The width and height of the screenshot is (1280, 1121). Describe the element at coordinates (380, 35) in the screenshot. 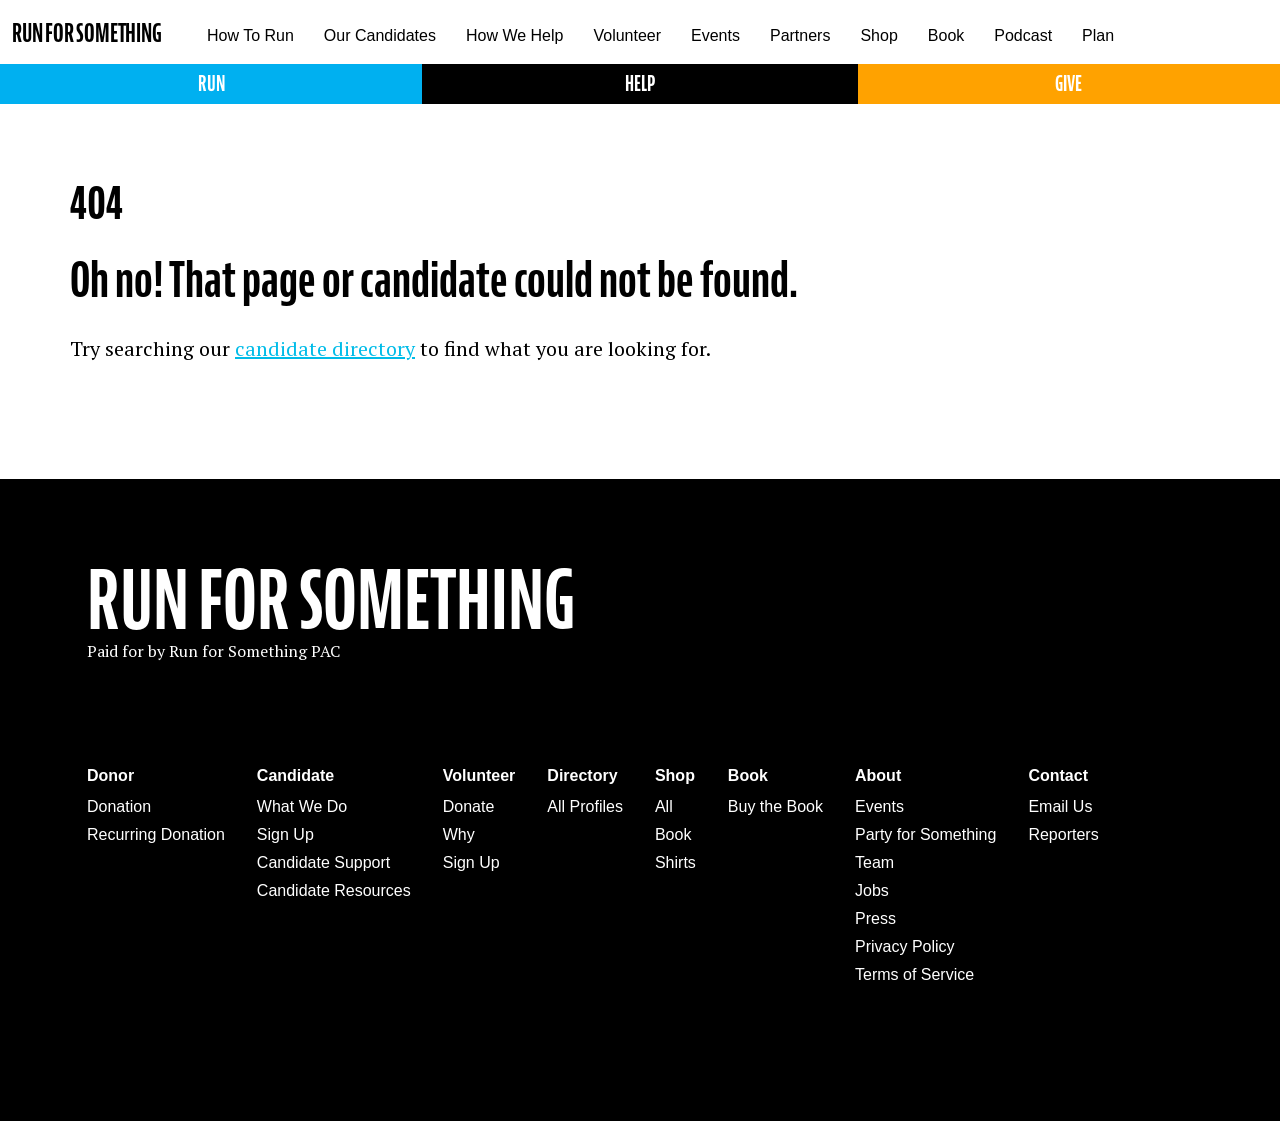

I see `Our Candidates` at that location.